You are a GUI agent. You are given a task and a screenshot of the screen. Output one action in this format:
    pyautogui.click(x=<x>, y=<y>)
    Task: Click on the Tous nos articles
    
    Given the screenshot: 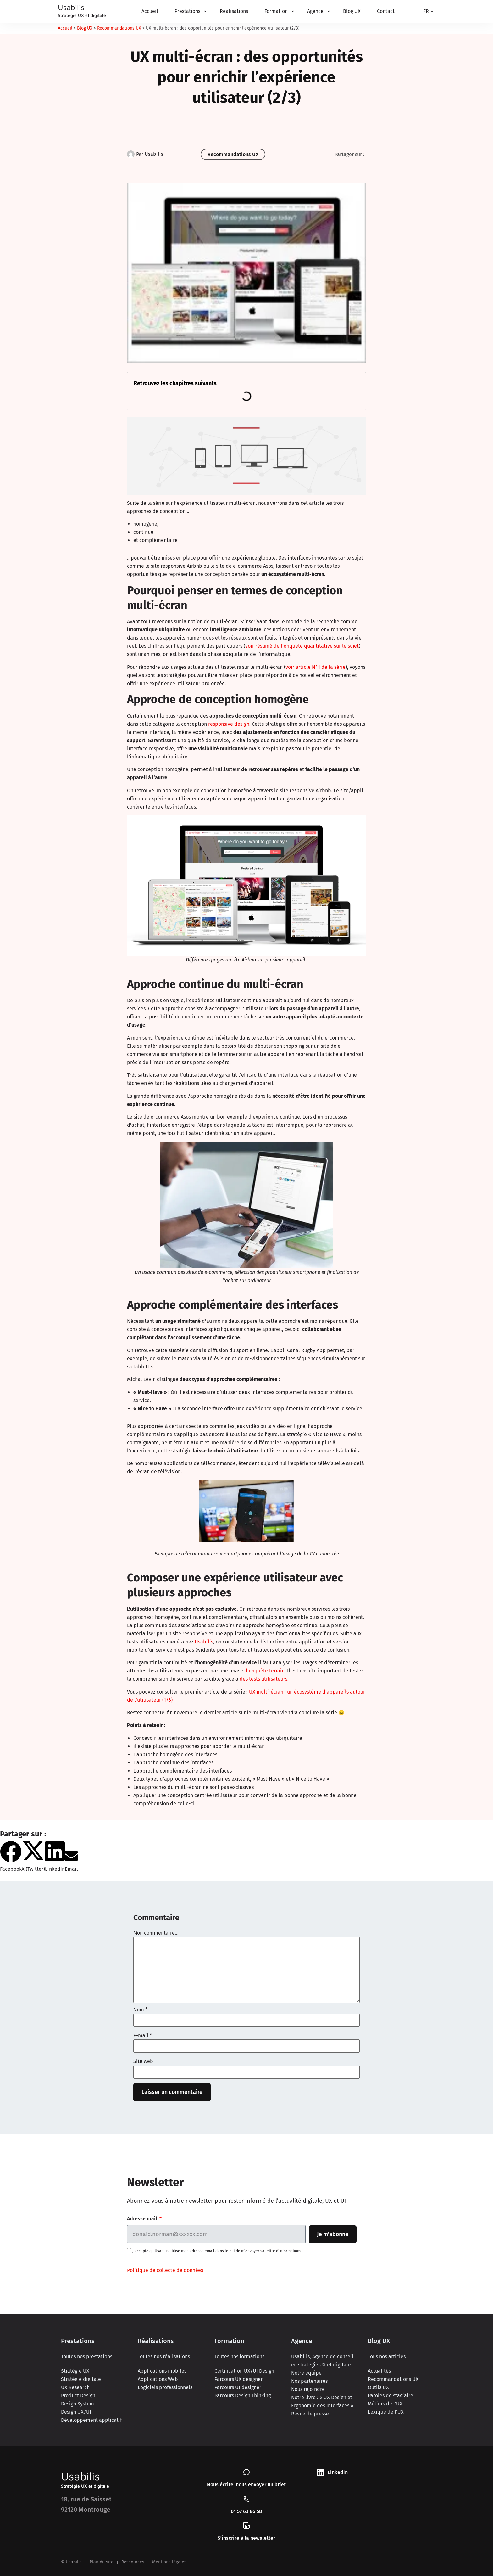 What is the action you would take?
    pyautogui.click(x=387, y=2357)
    